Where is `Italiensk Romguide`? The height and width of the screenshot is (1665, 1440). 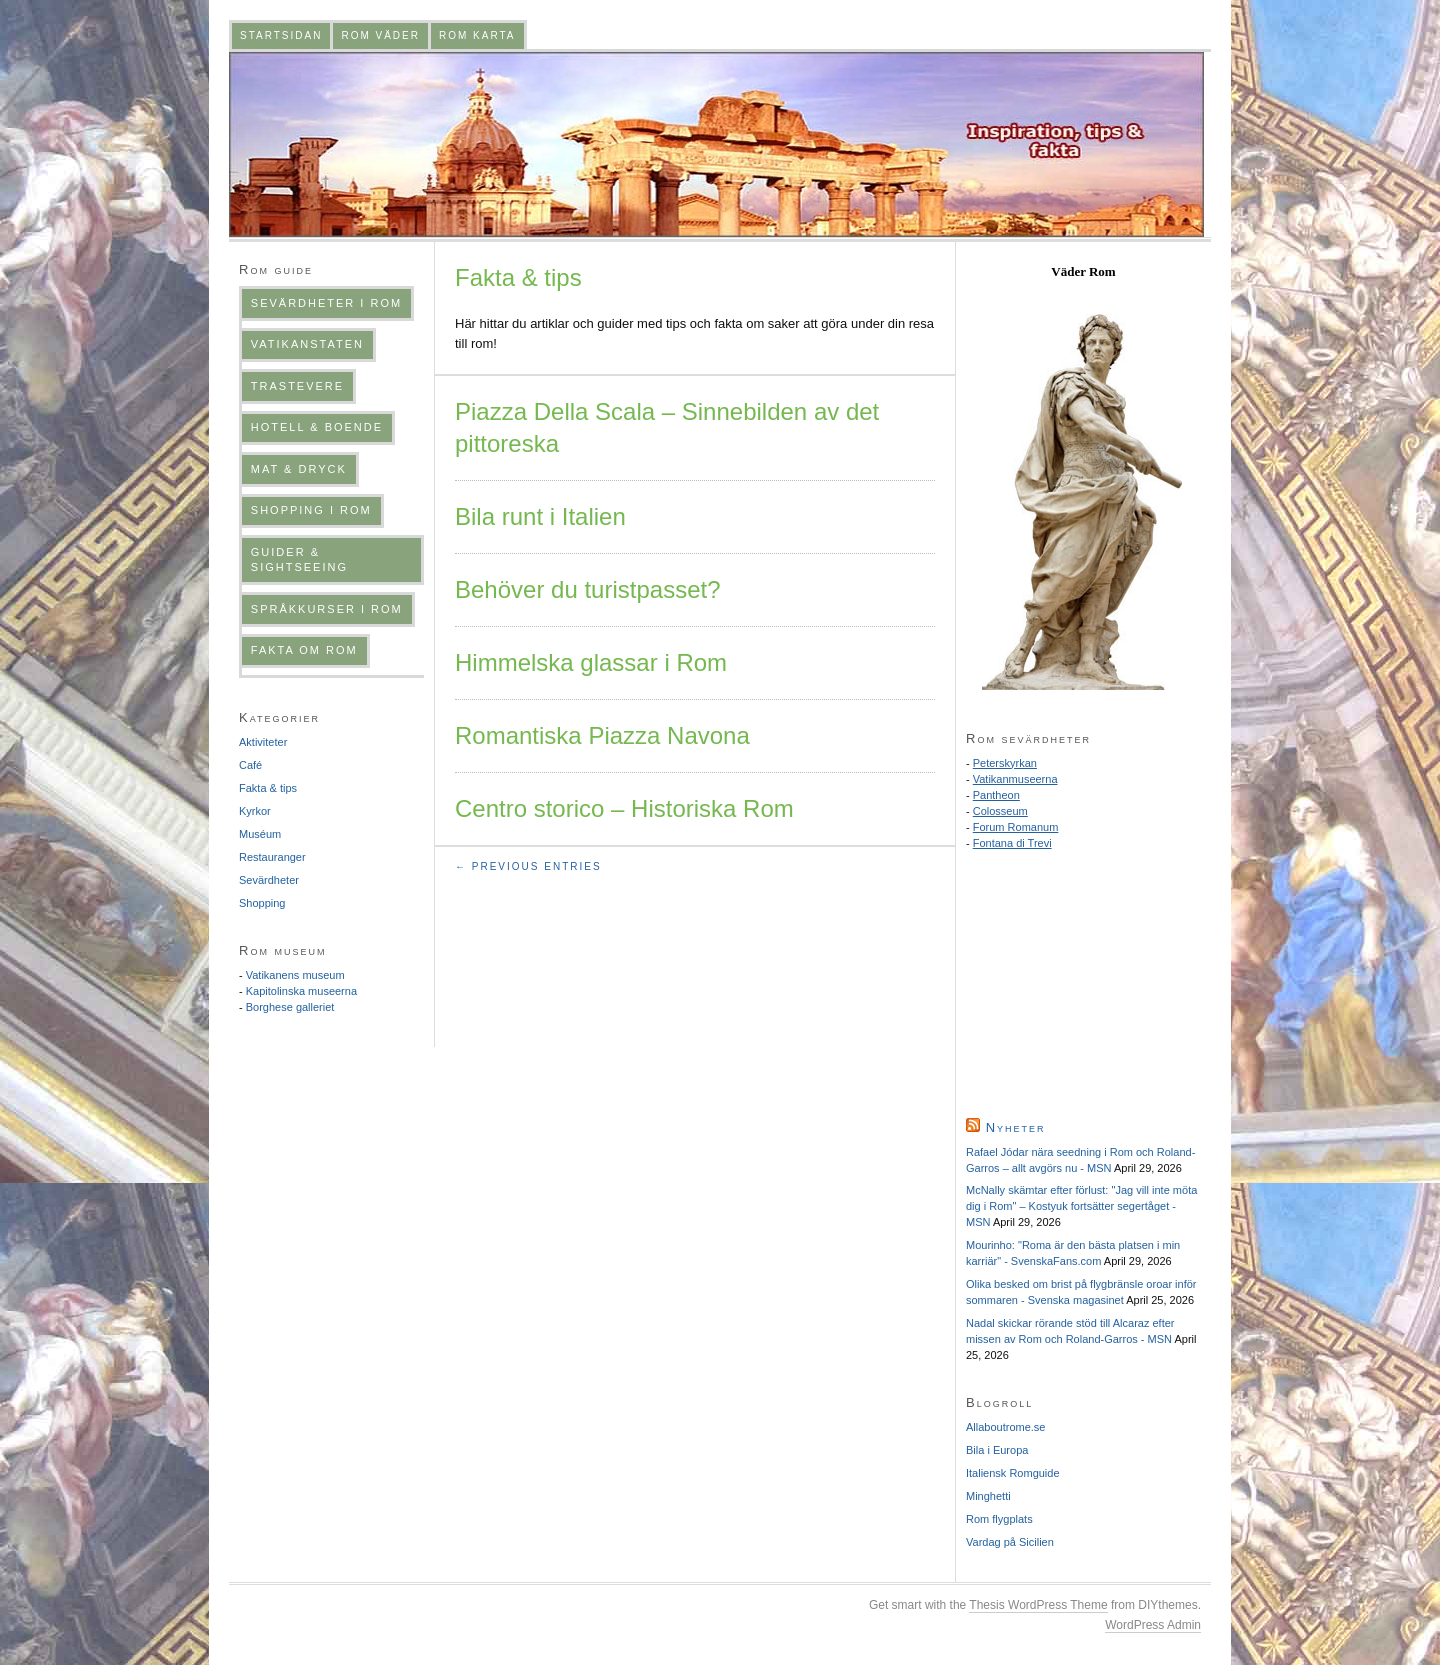 Italiensk Romguide is located at coordinates (1013, 1473).